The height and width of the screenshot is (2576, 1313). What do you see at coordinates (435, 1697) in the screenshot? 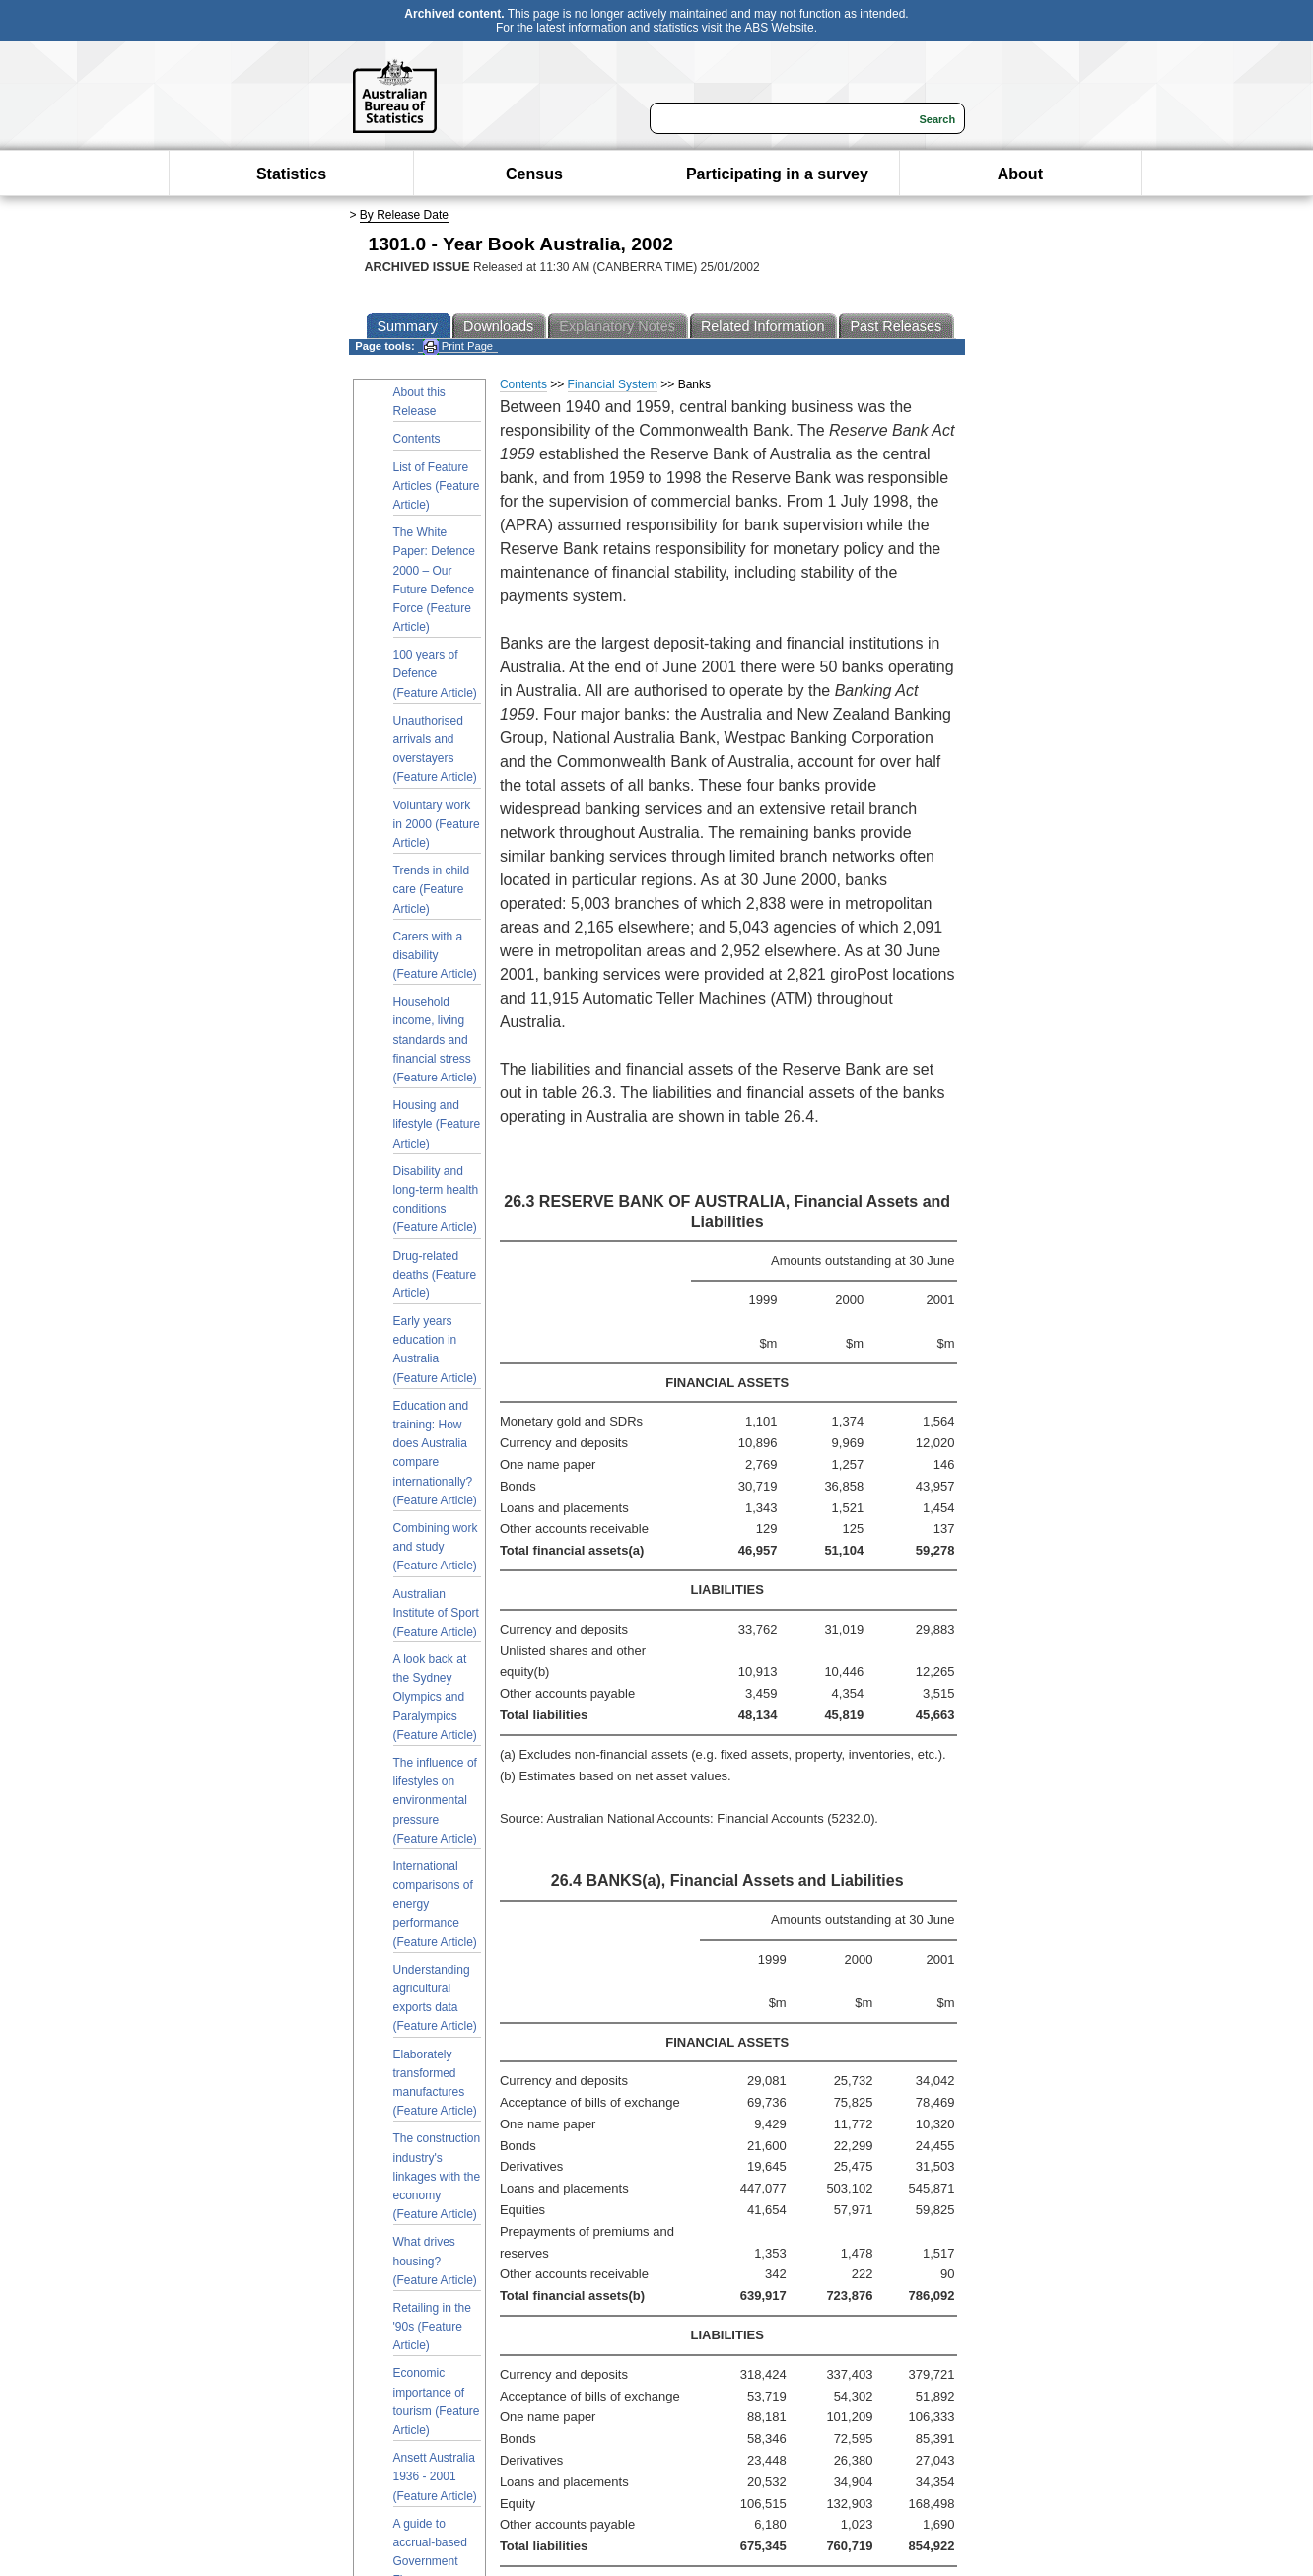
I see `A look back at the Sydney Olympics and Paralympics (Feature Article)` at bounding box center [435, 1697].